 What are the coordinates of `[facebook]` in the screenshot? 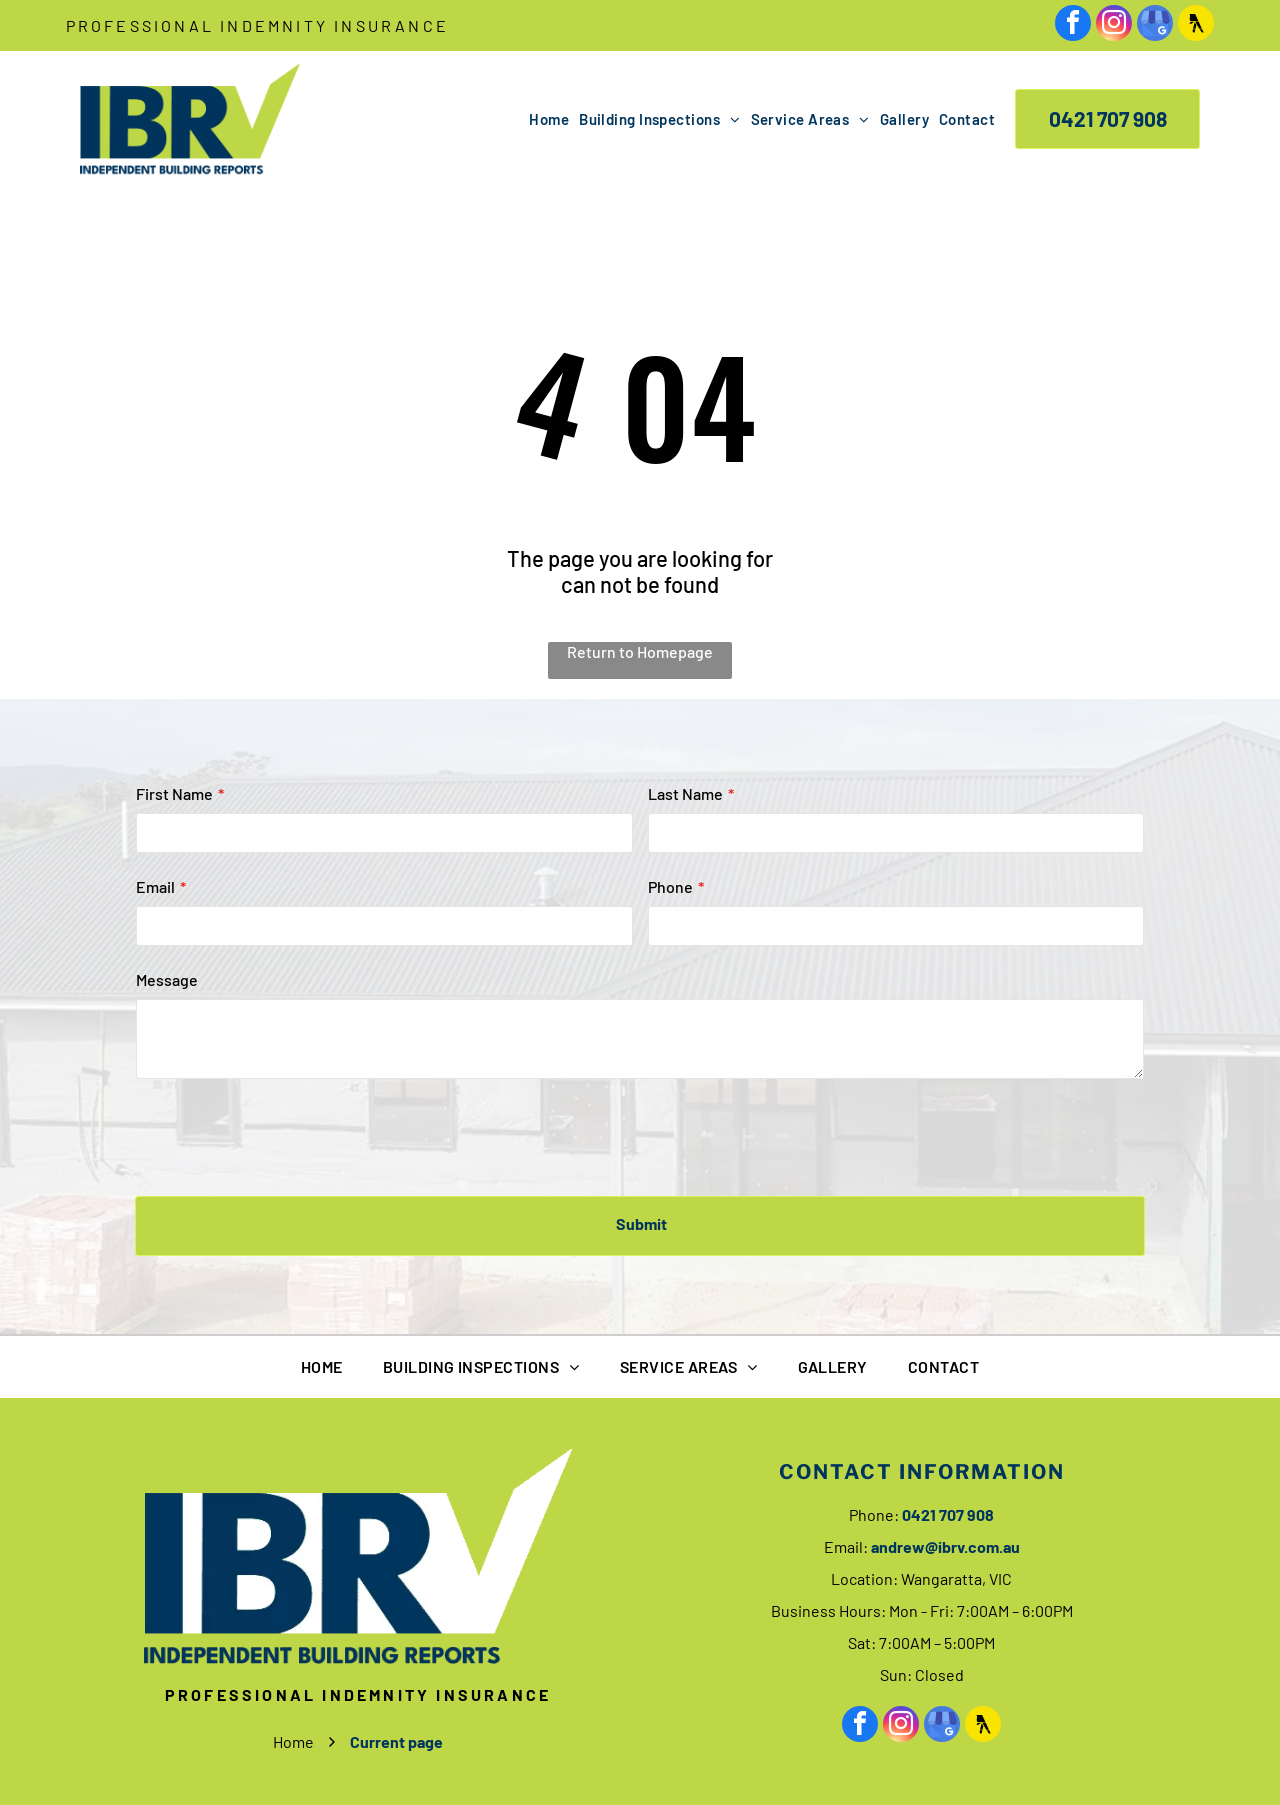 It's located at (1073, 25).